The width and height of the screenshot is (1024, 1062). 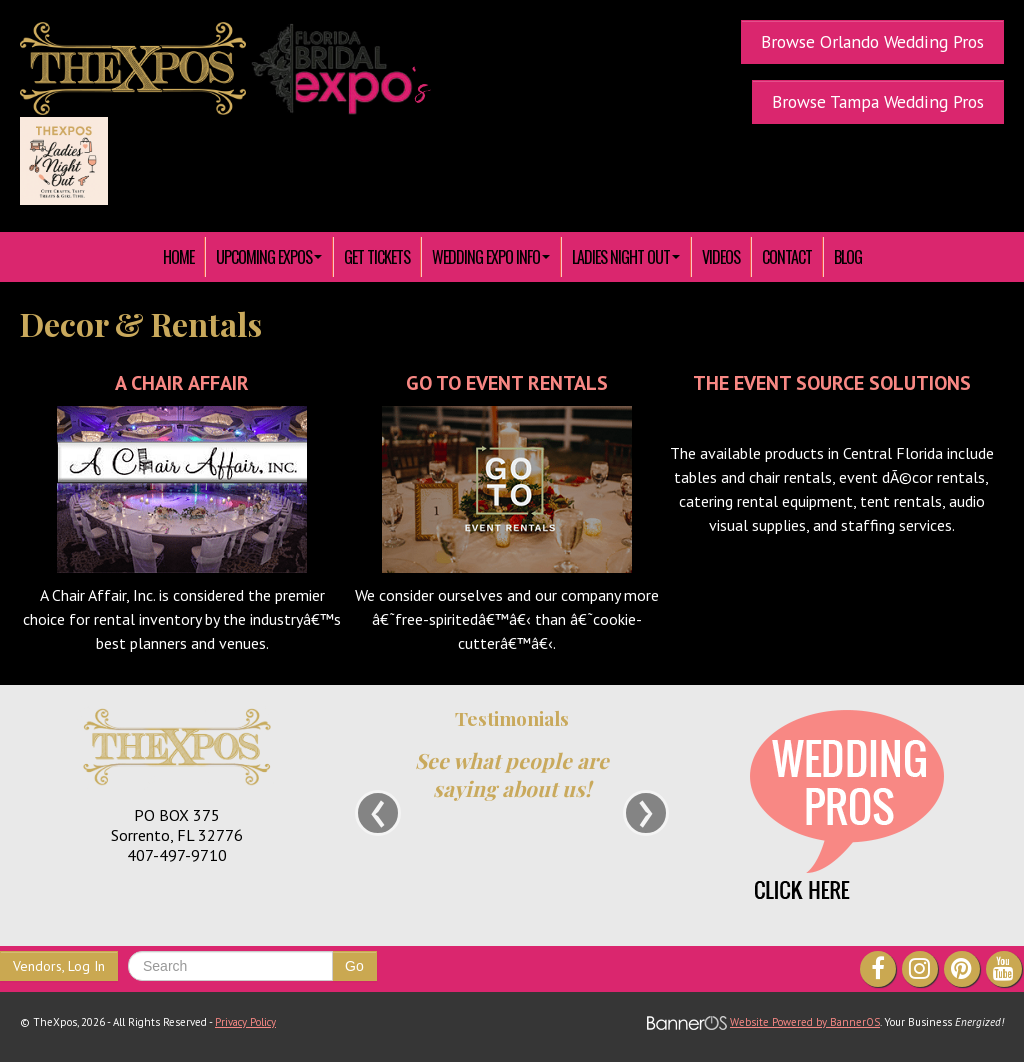 I want to click on The Event Source Solutions, so click(x=832, y=383).